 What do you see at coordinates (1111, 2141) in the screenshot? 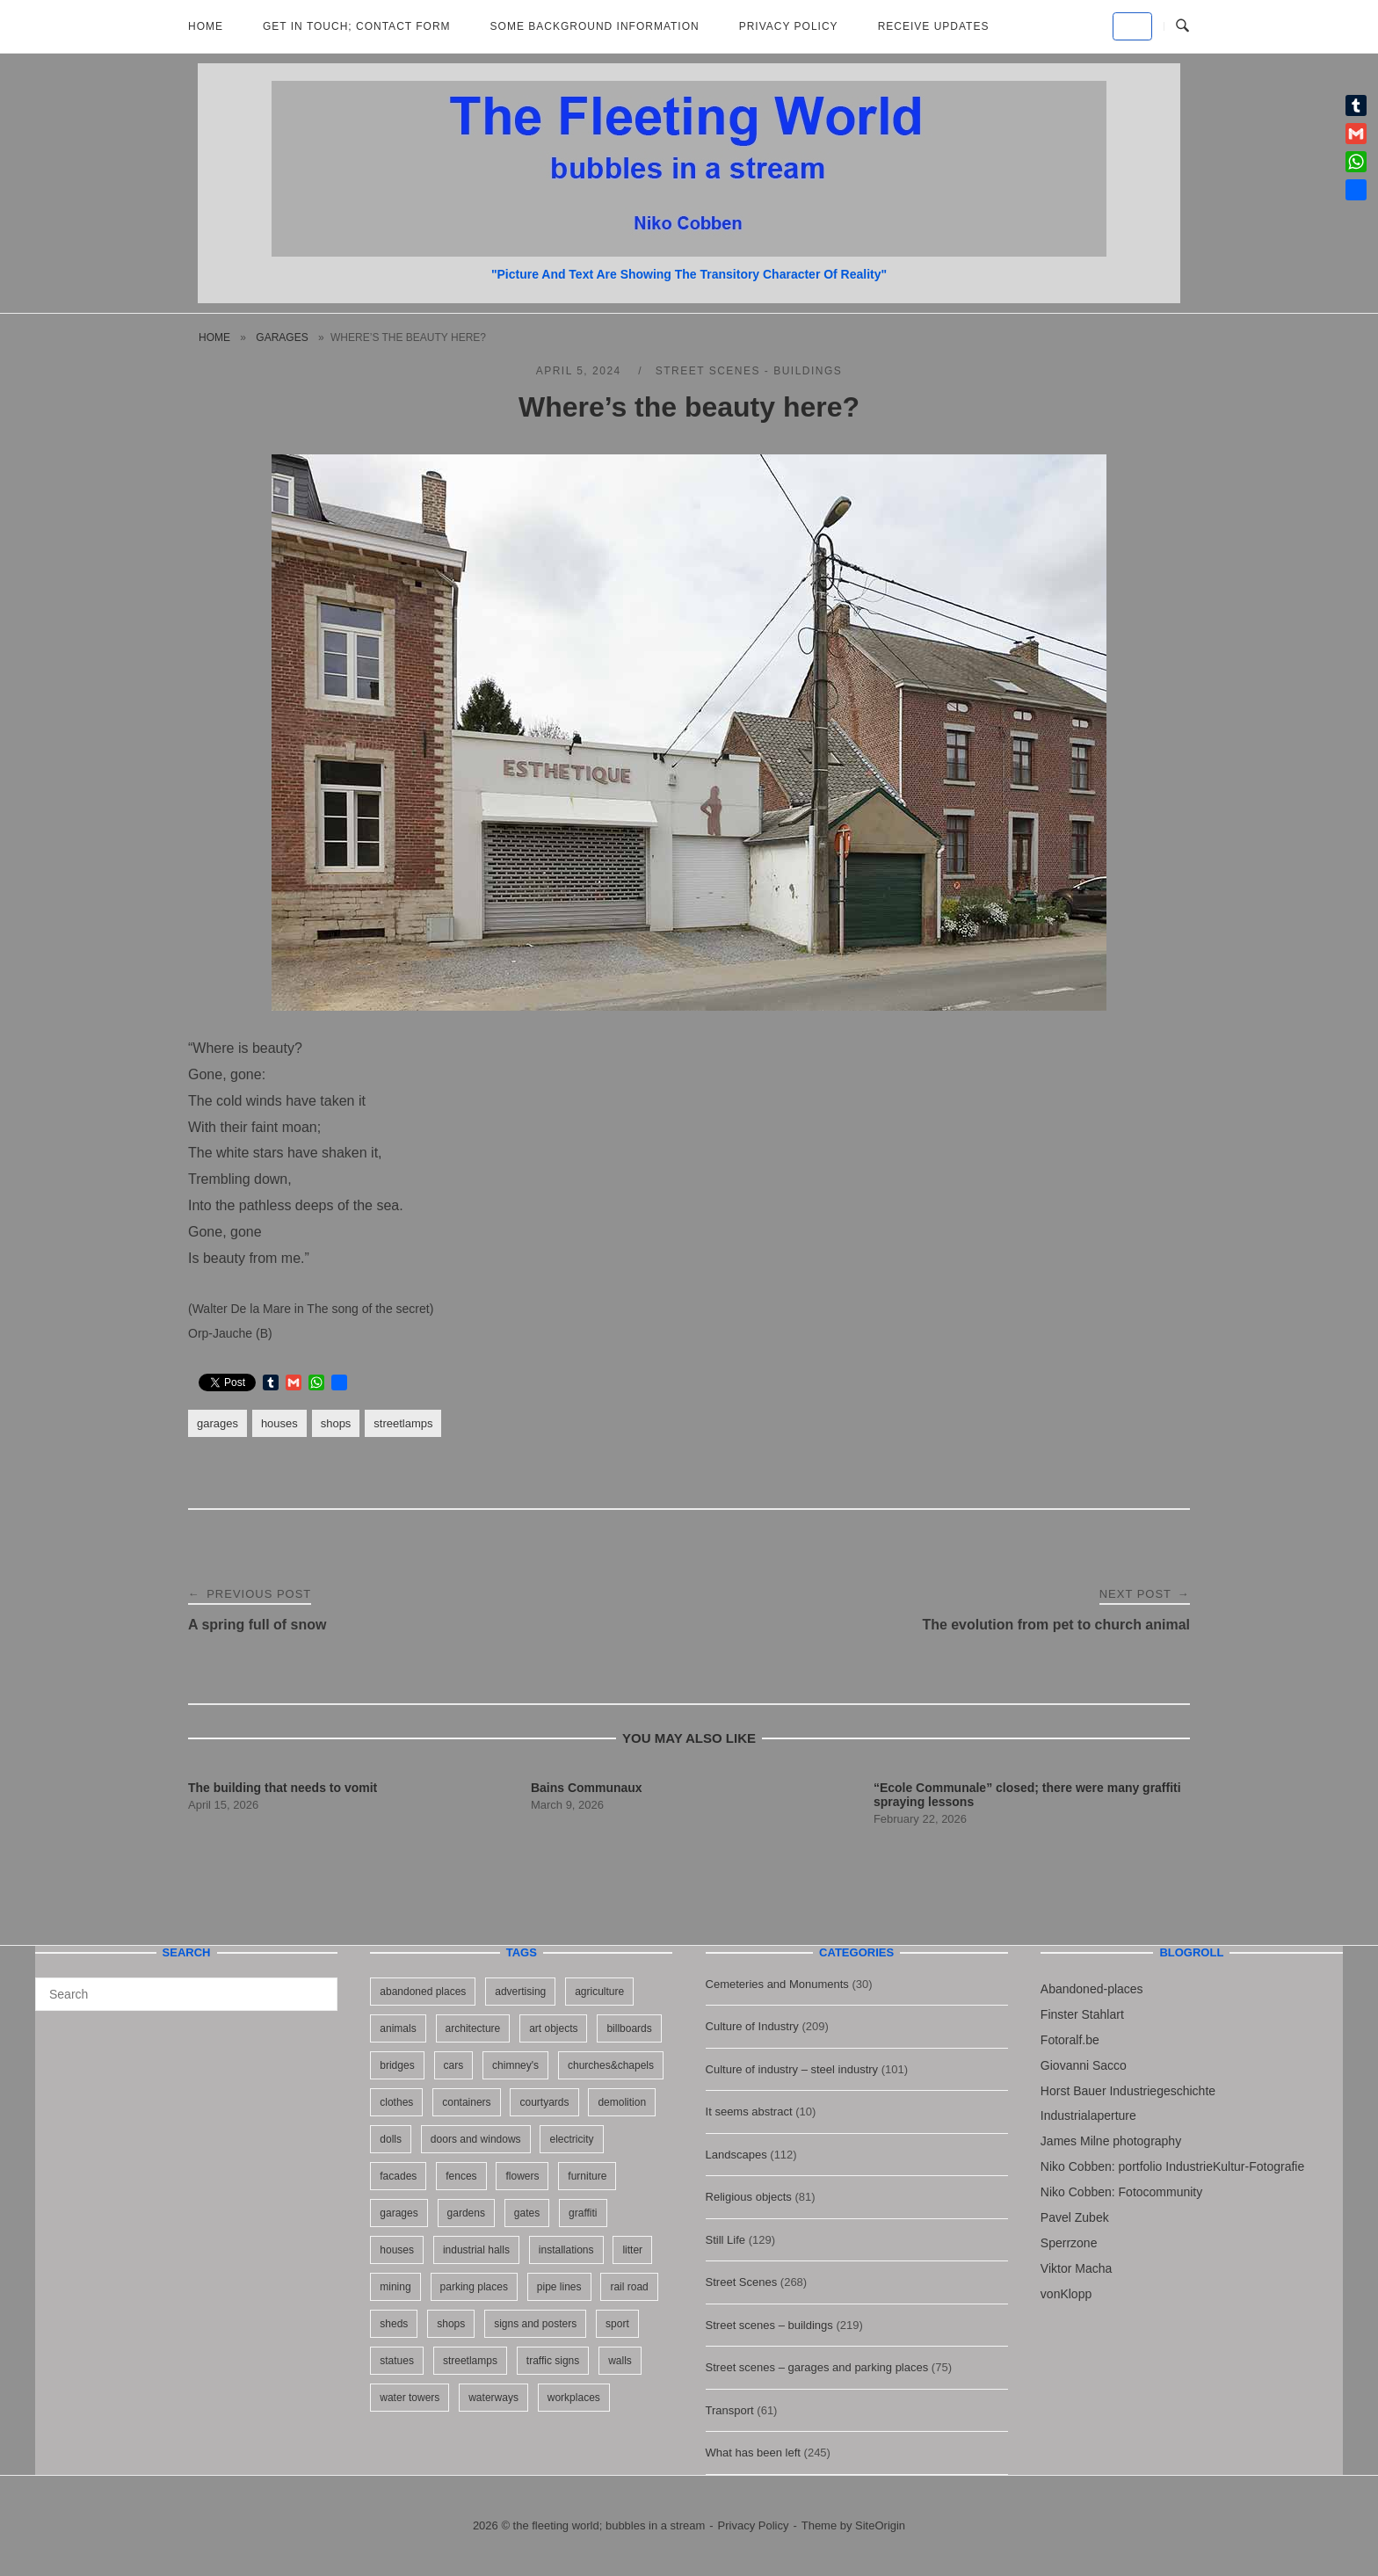
I see `James Milne photography` at bounding box center [1111, 2141].